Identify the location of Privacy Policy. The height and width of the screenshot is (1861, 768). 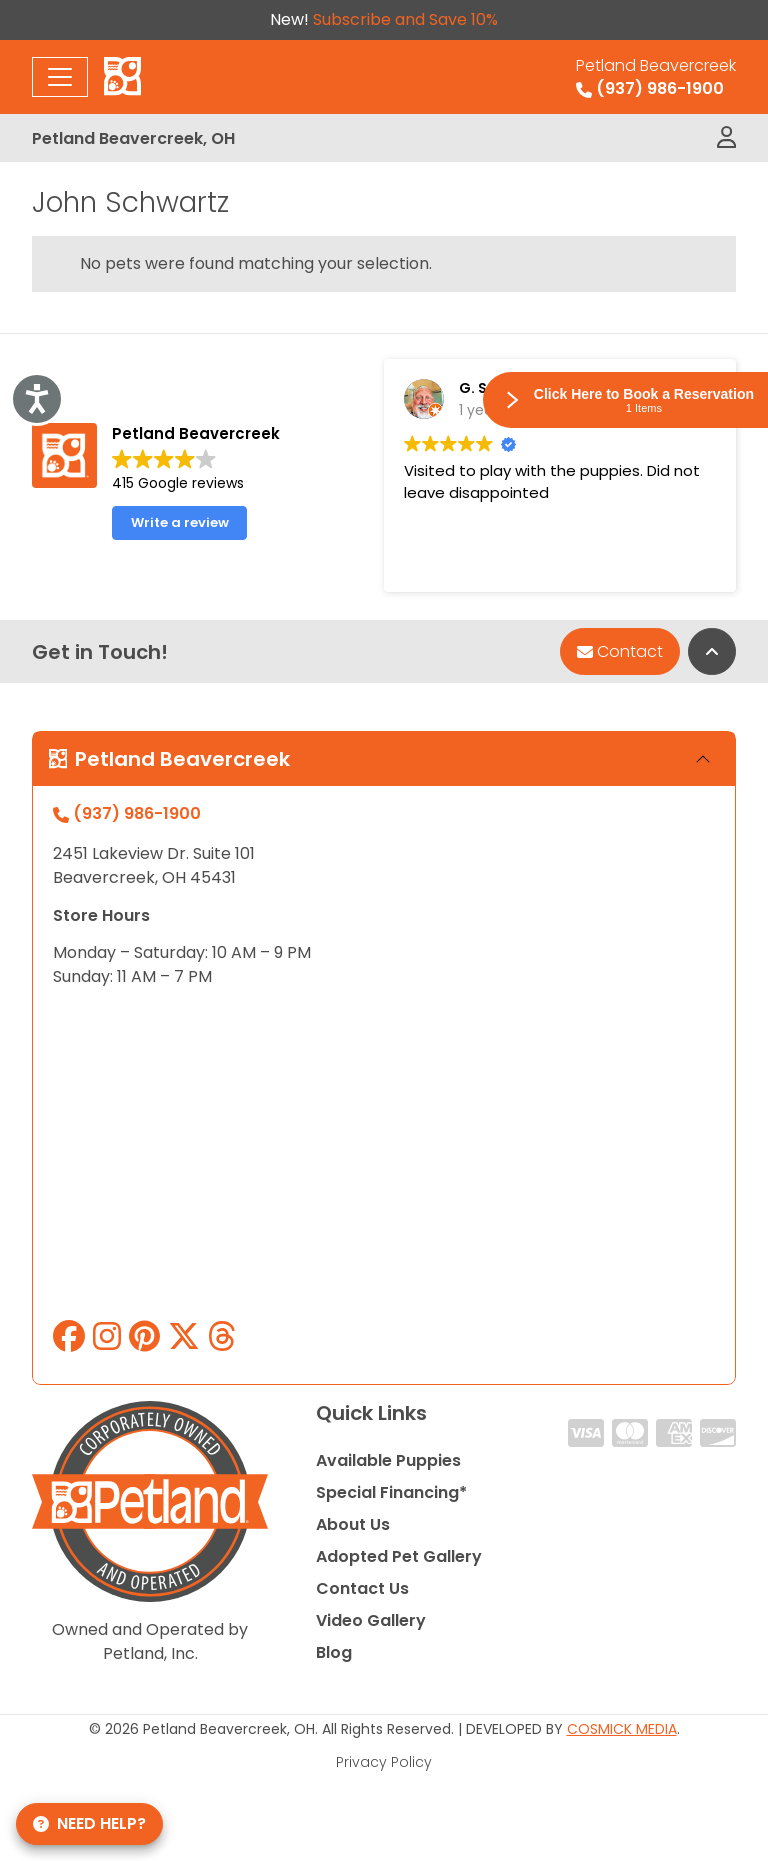
(384, 1762).